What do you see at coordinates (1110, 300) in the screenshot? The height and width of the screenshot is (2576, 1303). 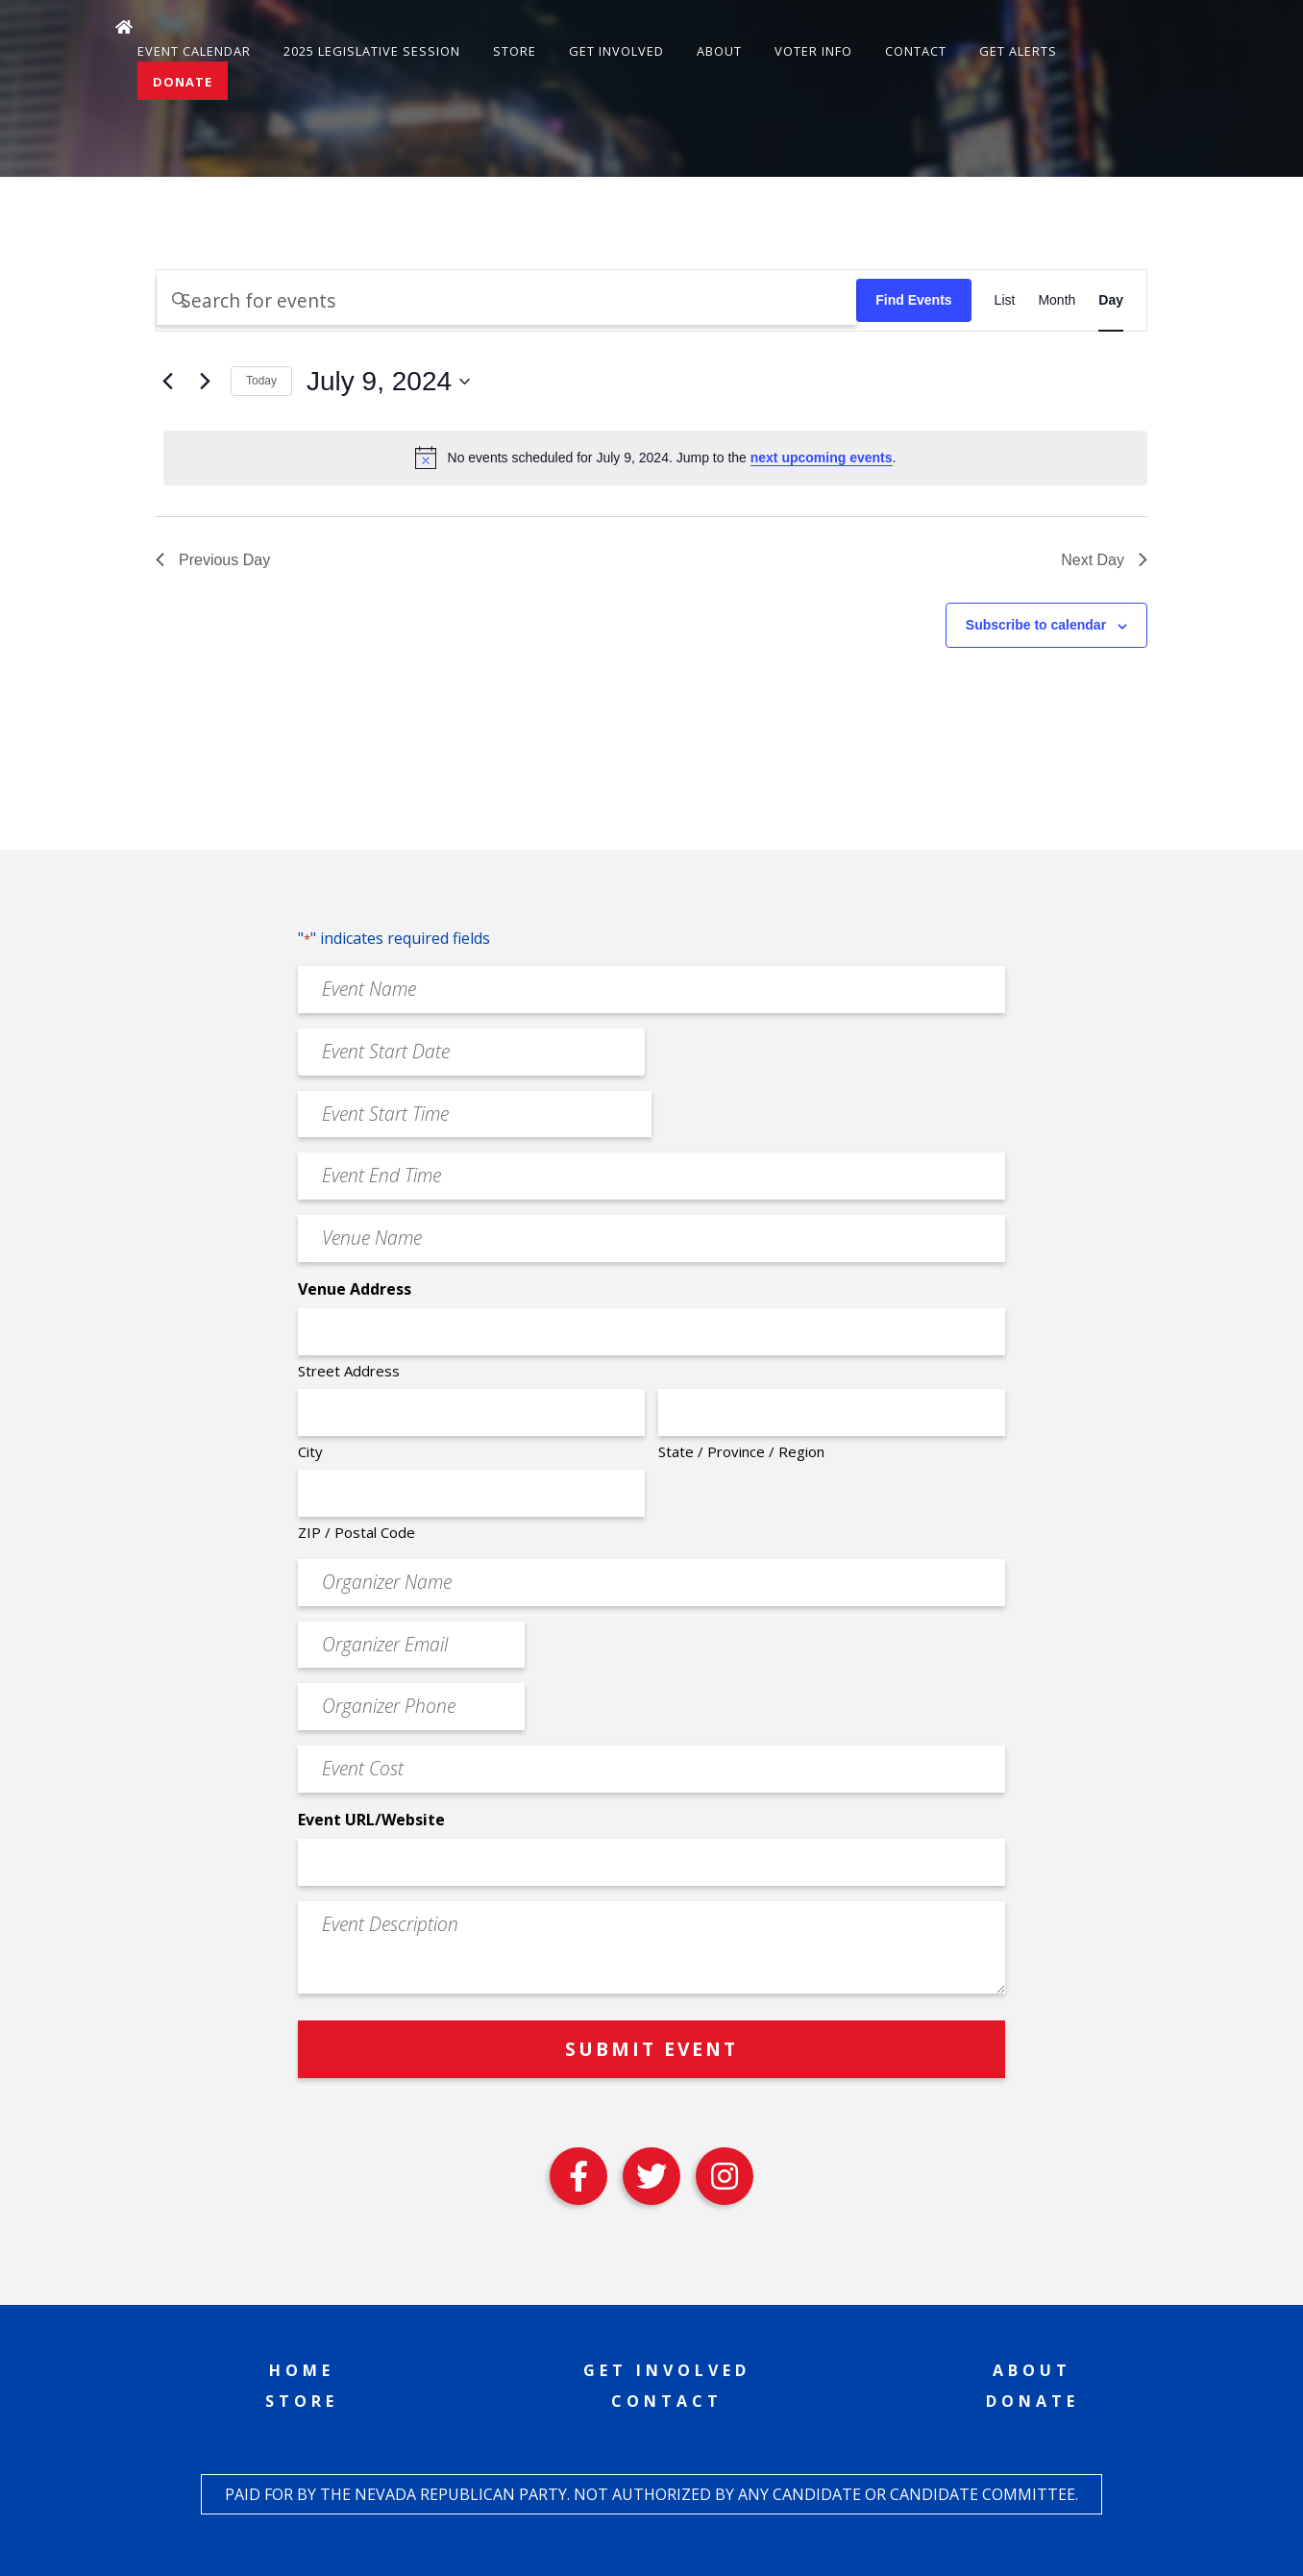 I see `[Display Events in Day View]` at bounding box center [1110, 300].